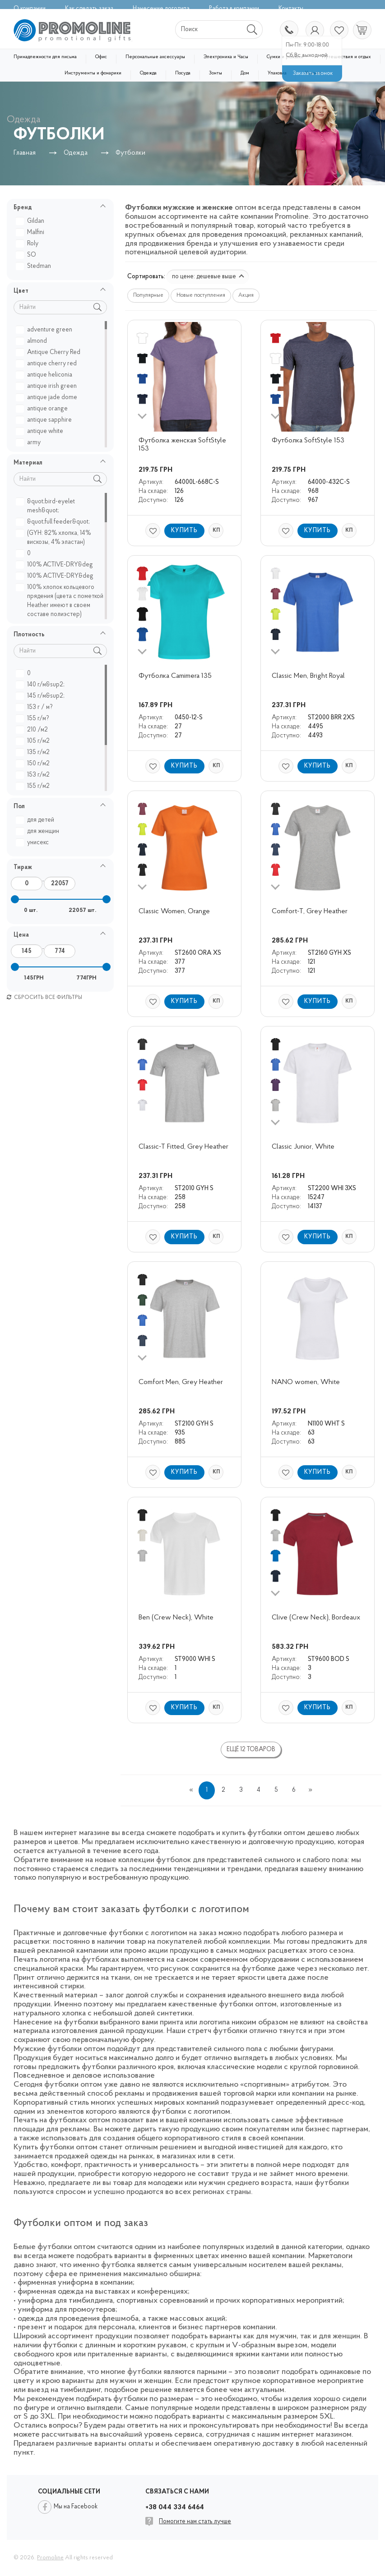 The height and width of the screenshot is (2576, 385). Describe the element at coordinates (215, 73) in the screenshot. I see `Зонты` at that location.